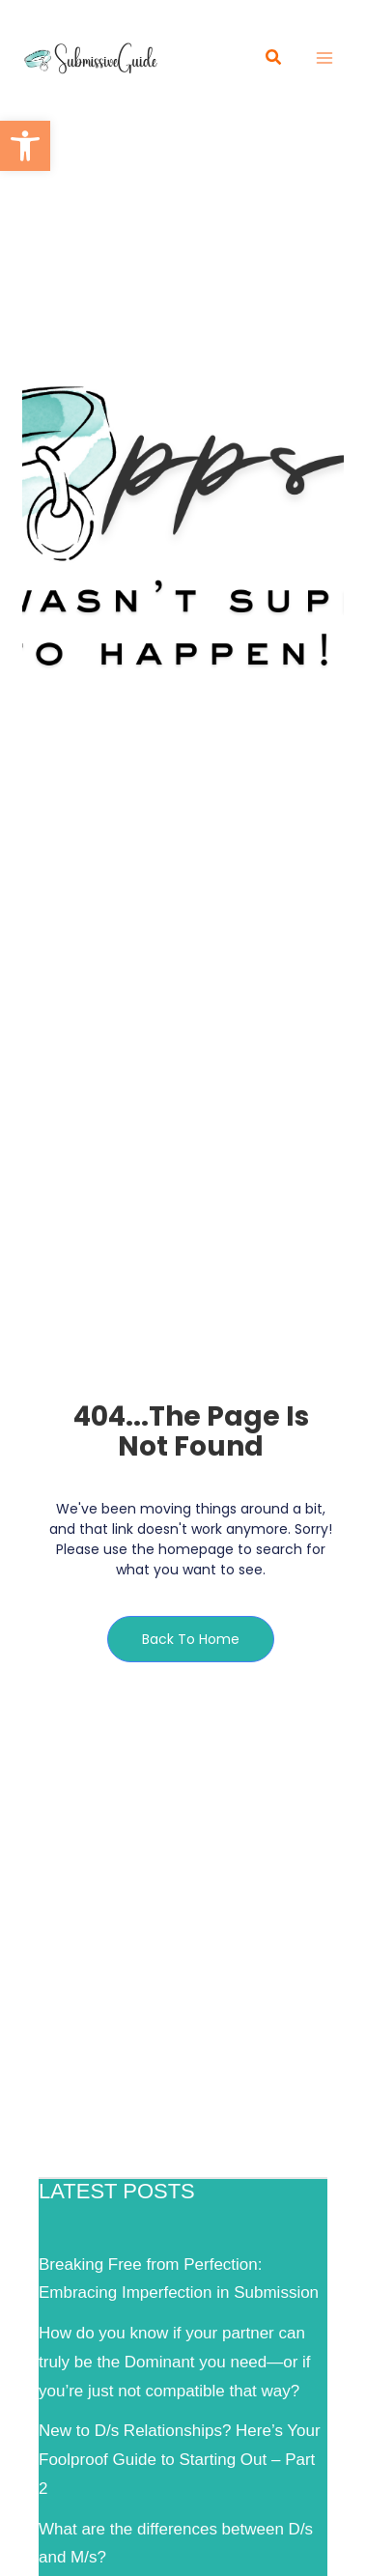  I want to click on [Main menu toggle], so click(325, 58).